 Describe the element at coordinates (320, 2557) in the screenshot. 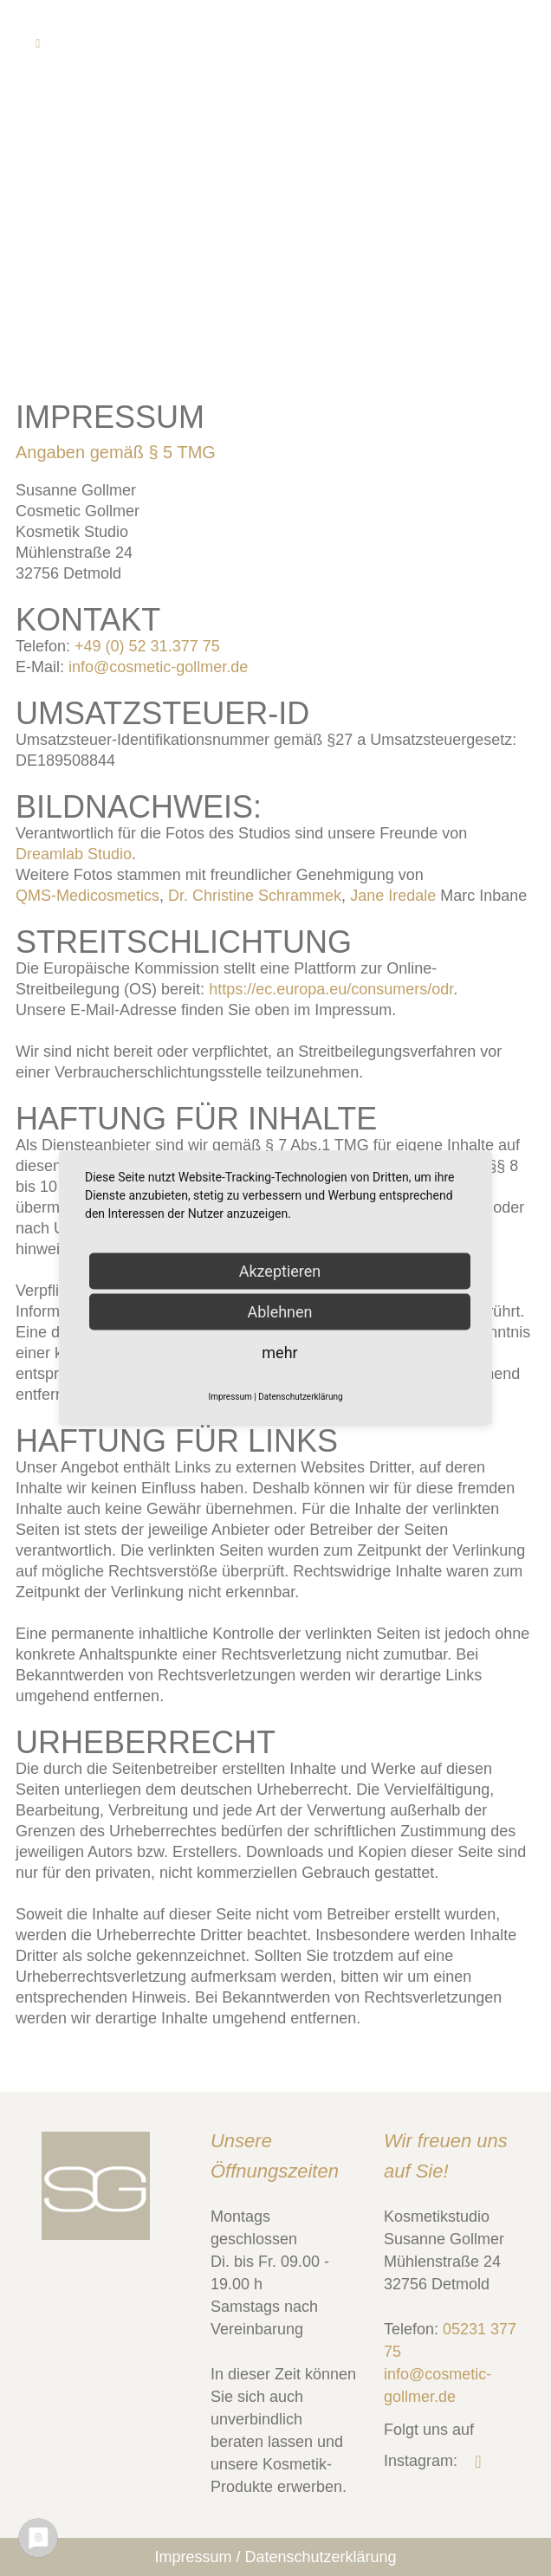

I see `Datenschutzerklärung` at that location.